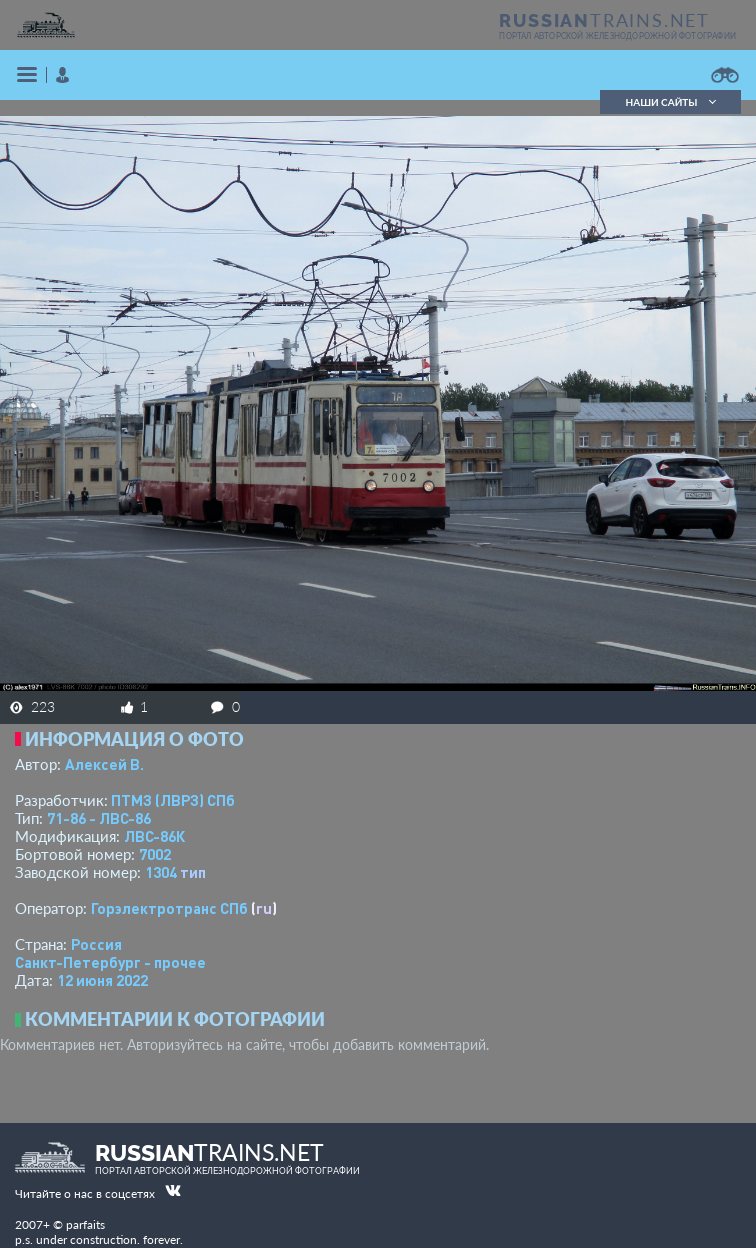 The width and height of the screenshot is (756, 1248). I want to click on 71-86 - ЛВС-86, so click(99, 818).